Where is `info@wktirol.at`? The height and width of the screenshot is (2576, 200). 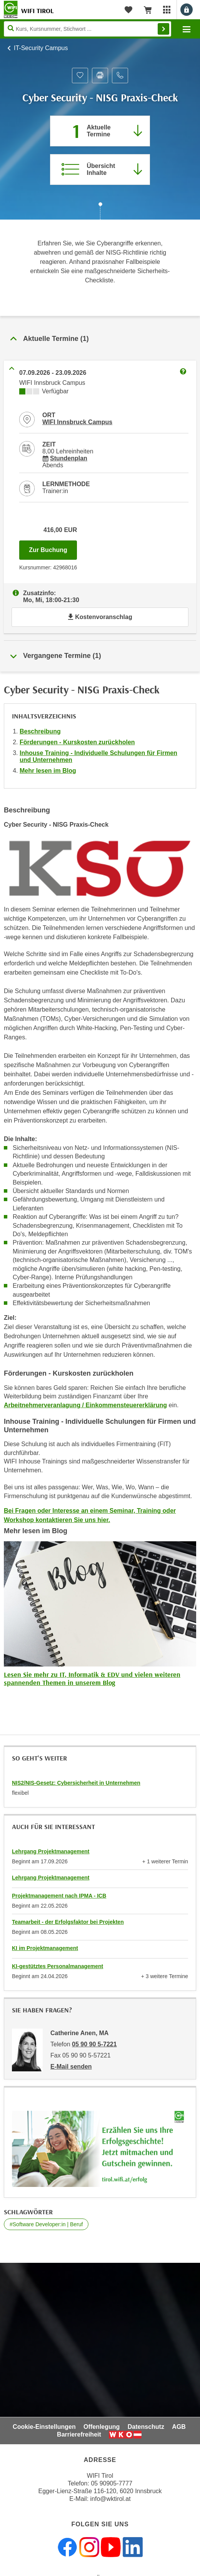
info@wktirol.at is located at coordinates (110, 2498).